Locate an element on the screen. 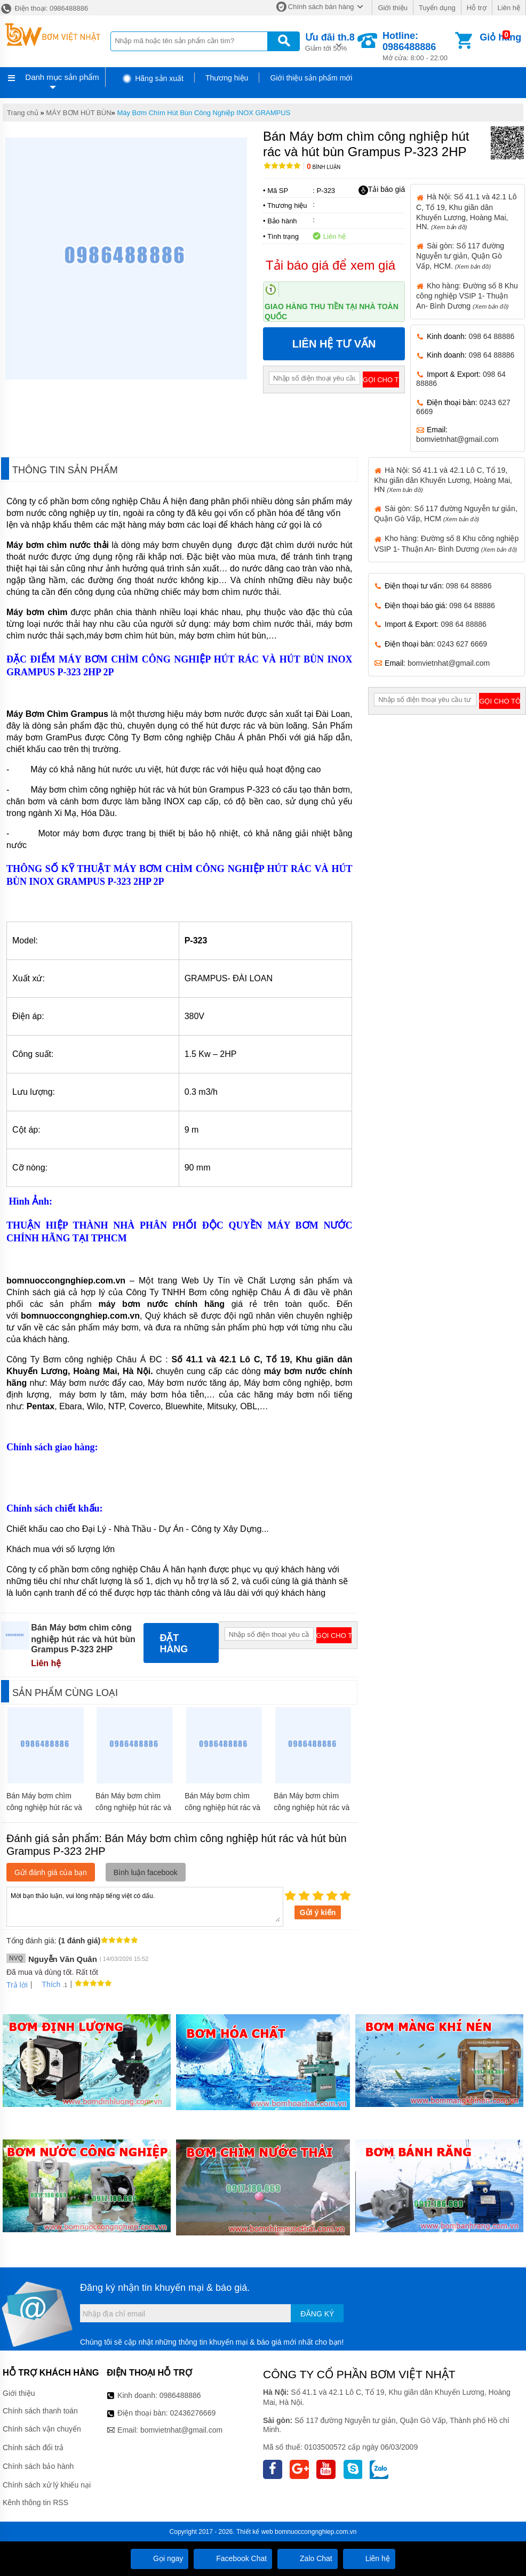  Bình luận is located at coordinates (323, 167).